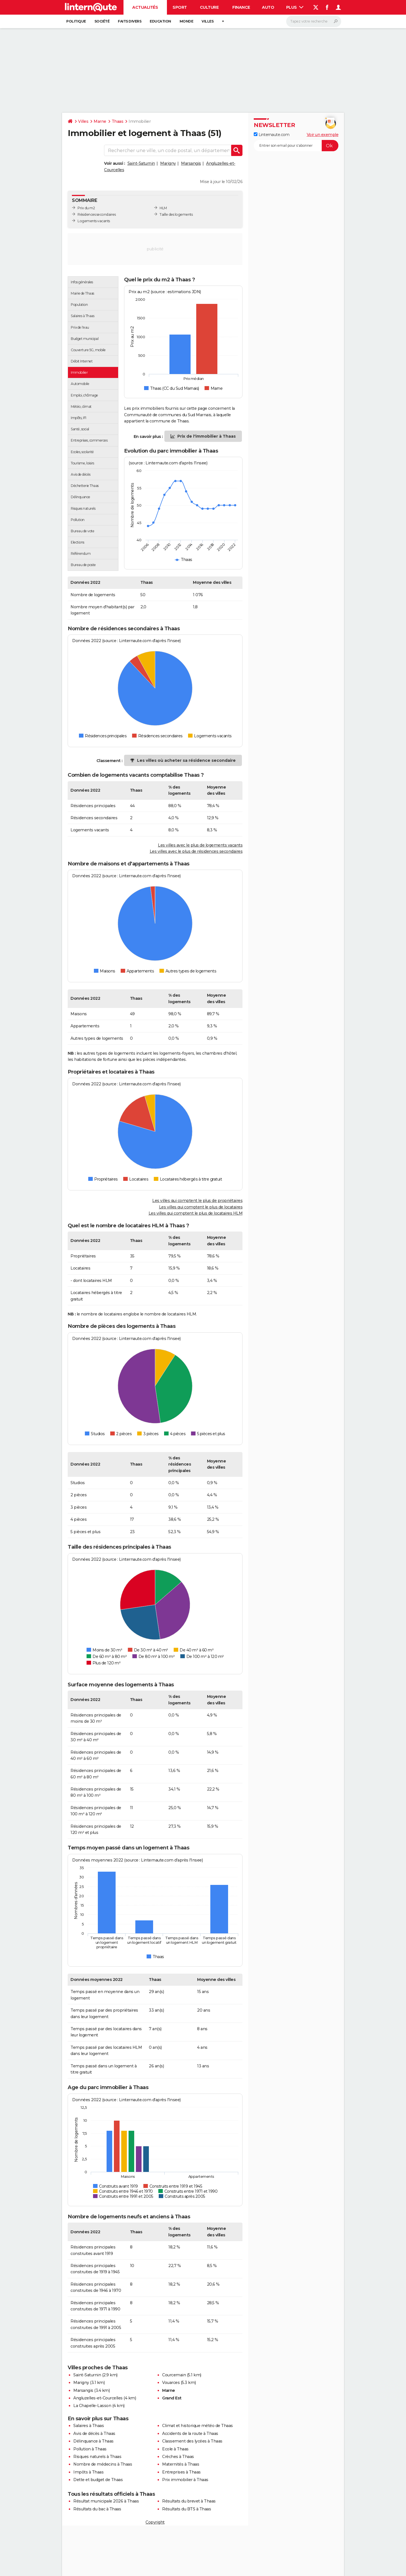  What do you see at coordinates (295, 7) in the screenshot?
I see `Plus` at bounding box center [295, 7].